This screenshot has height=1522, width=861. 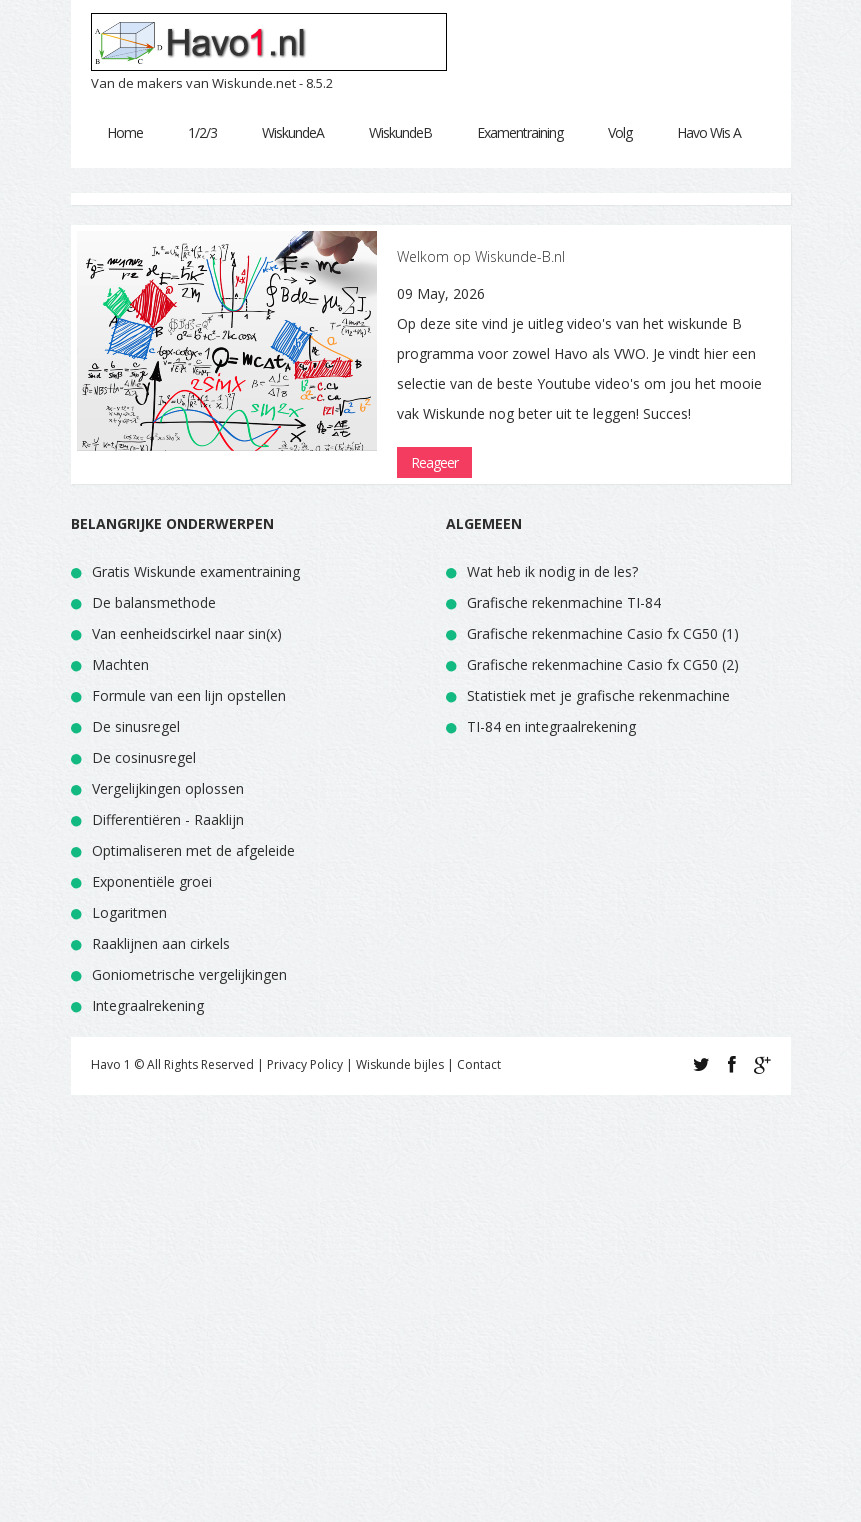 What do you see at coordinates (709, 132) in the screenshot?
I see `Havo Wis A` at bounding box center [709, 132].